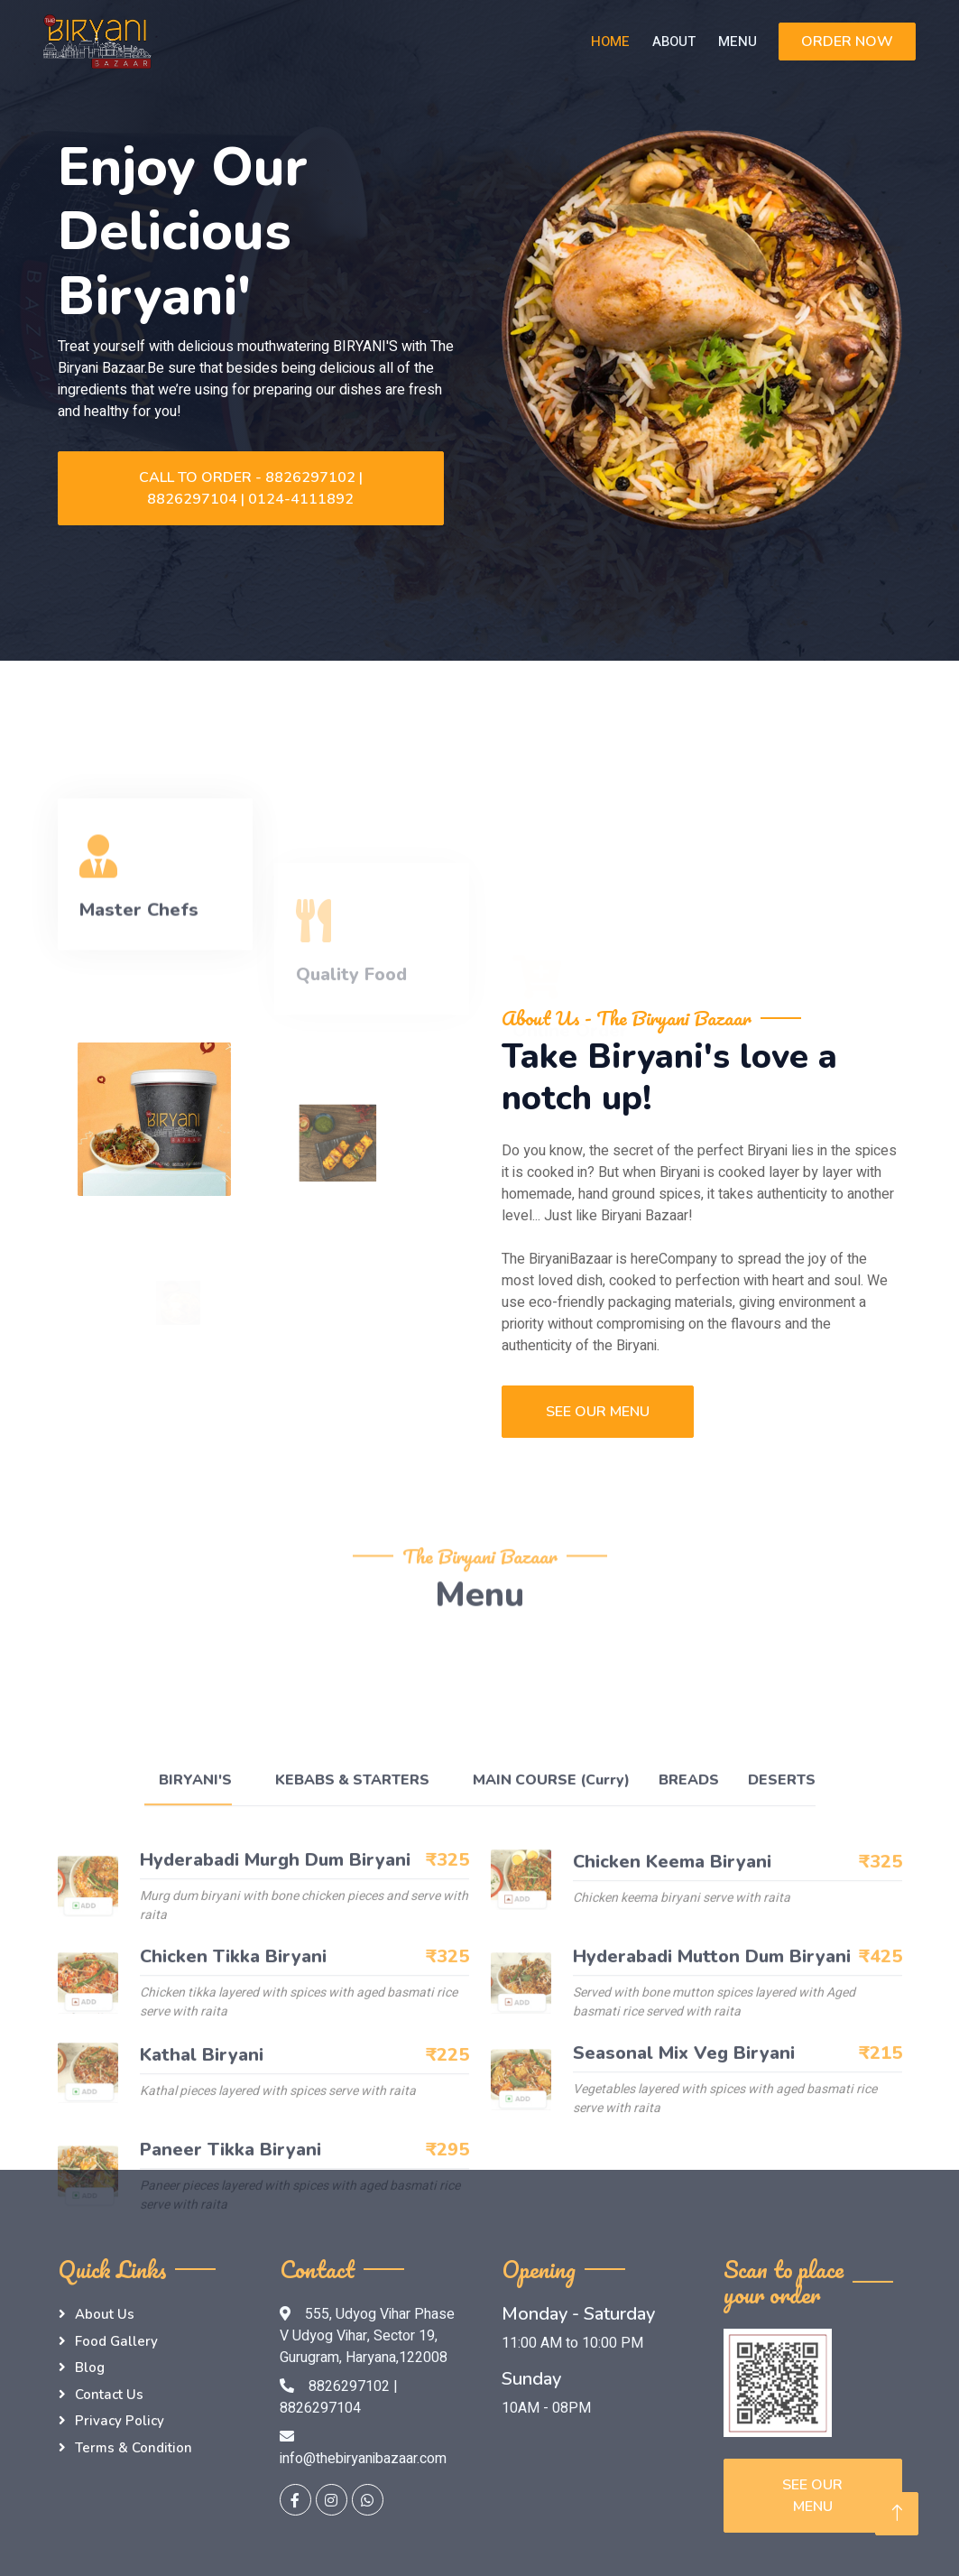 Image resolution: width=959 pixels, height=2576 pixels. What do you see at coordinates (610, 41) in the screenshot?
I see `Home` at bounding box center [610, 41].